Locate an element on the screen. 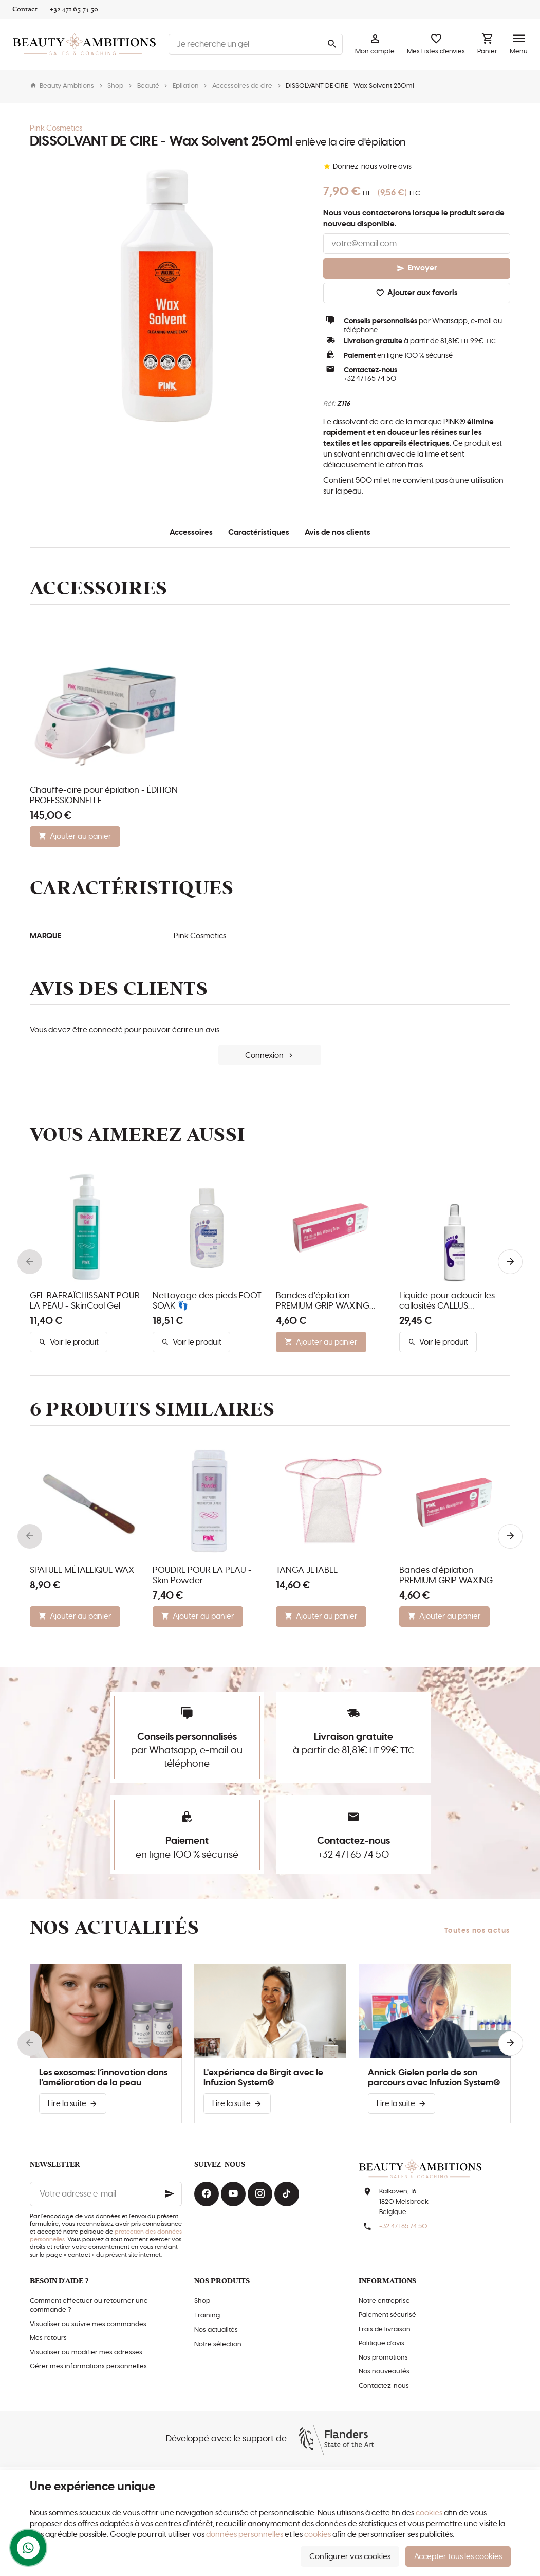  Les exosomes: l’innovation dans l’amélioration de la peau is located at coordinates (103, 2078).